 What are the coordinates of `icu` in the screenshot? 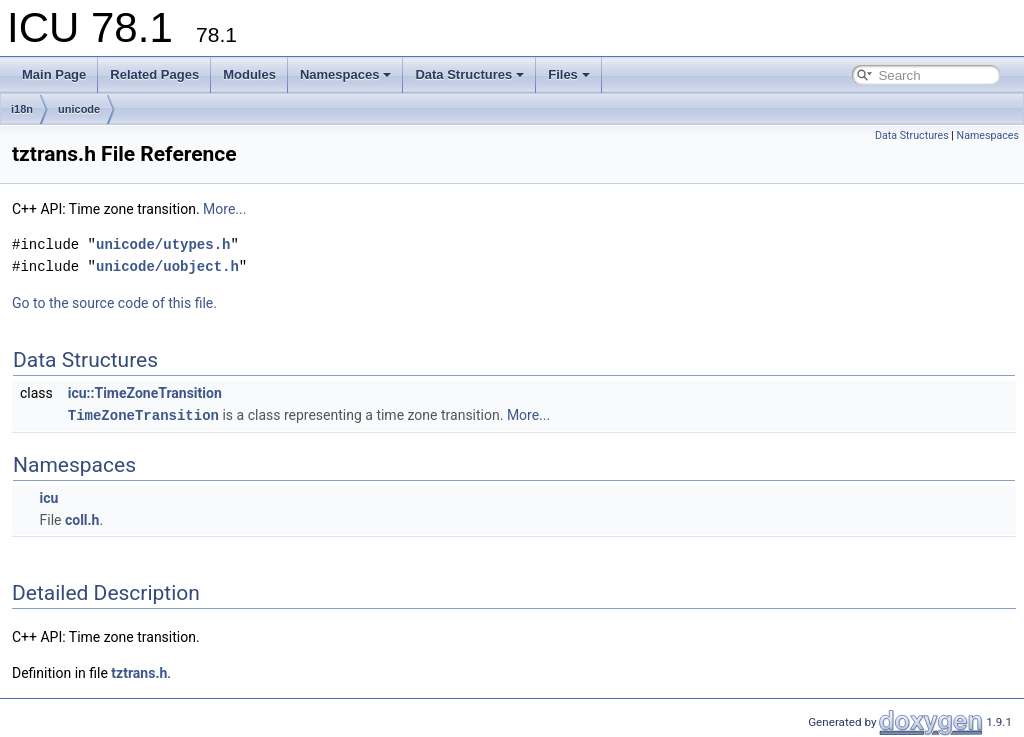 It's located at (48, 497).